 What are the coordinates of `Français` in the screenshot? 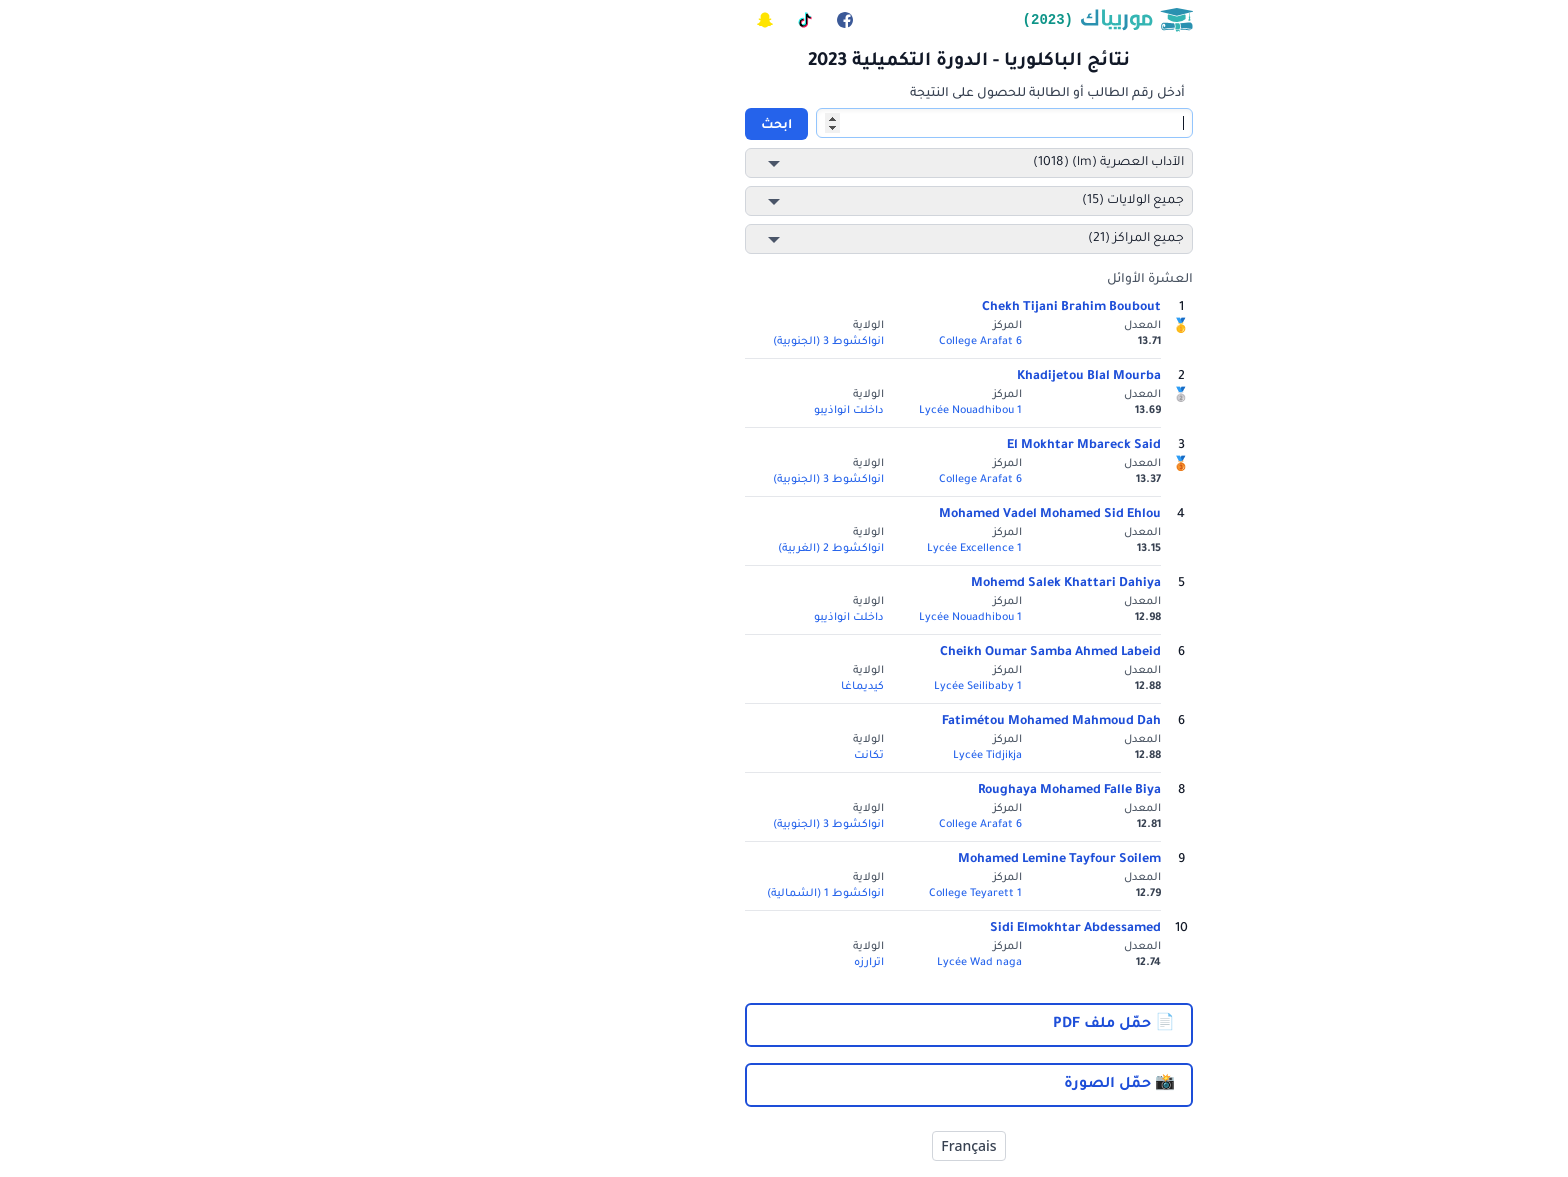 It's located at (783, 1145).